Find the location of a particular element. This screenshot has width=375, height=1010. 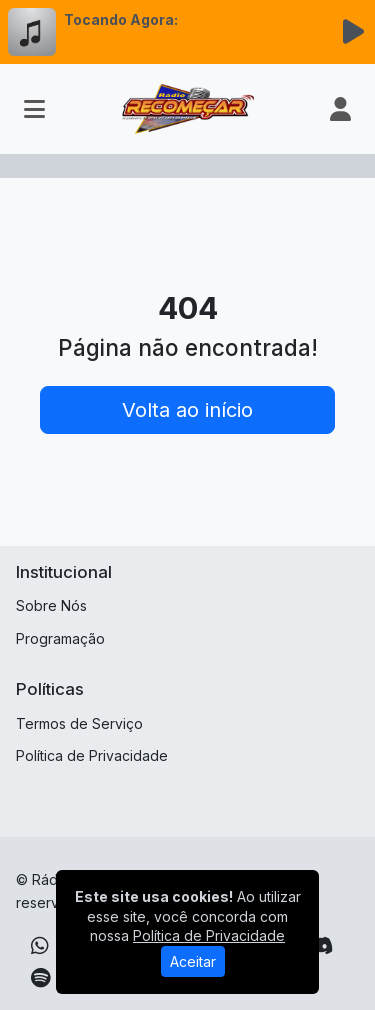

Programação is located at coordinates (60, 638).